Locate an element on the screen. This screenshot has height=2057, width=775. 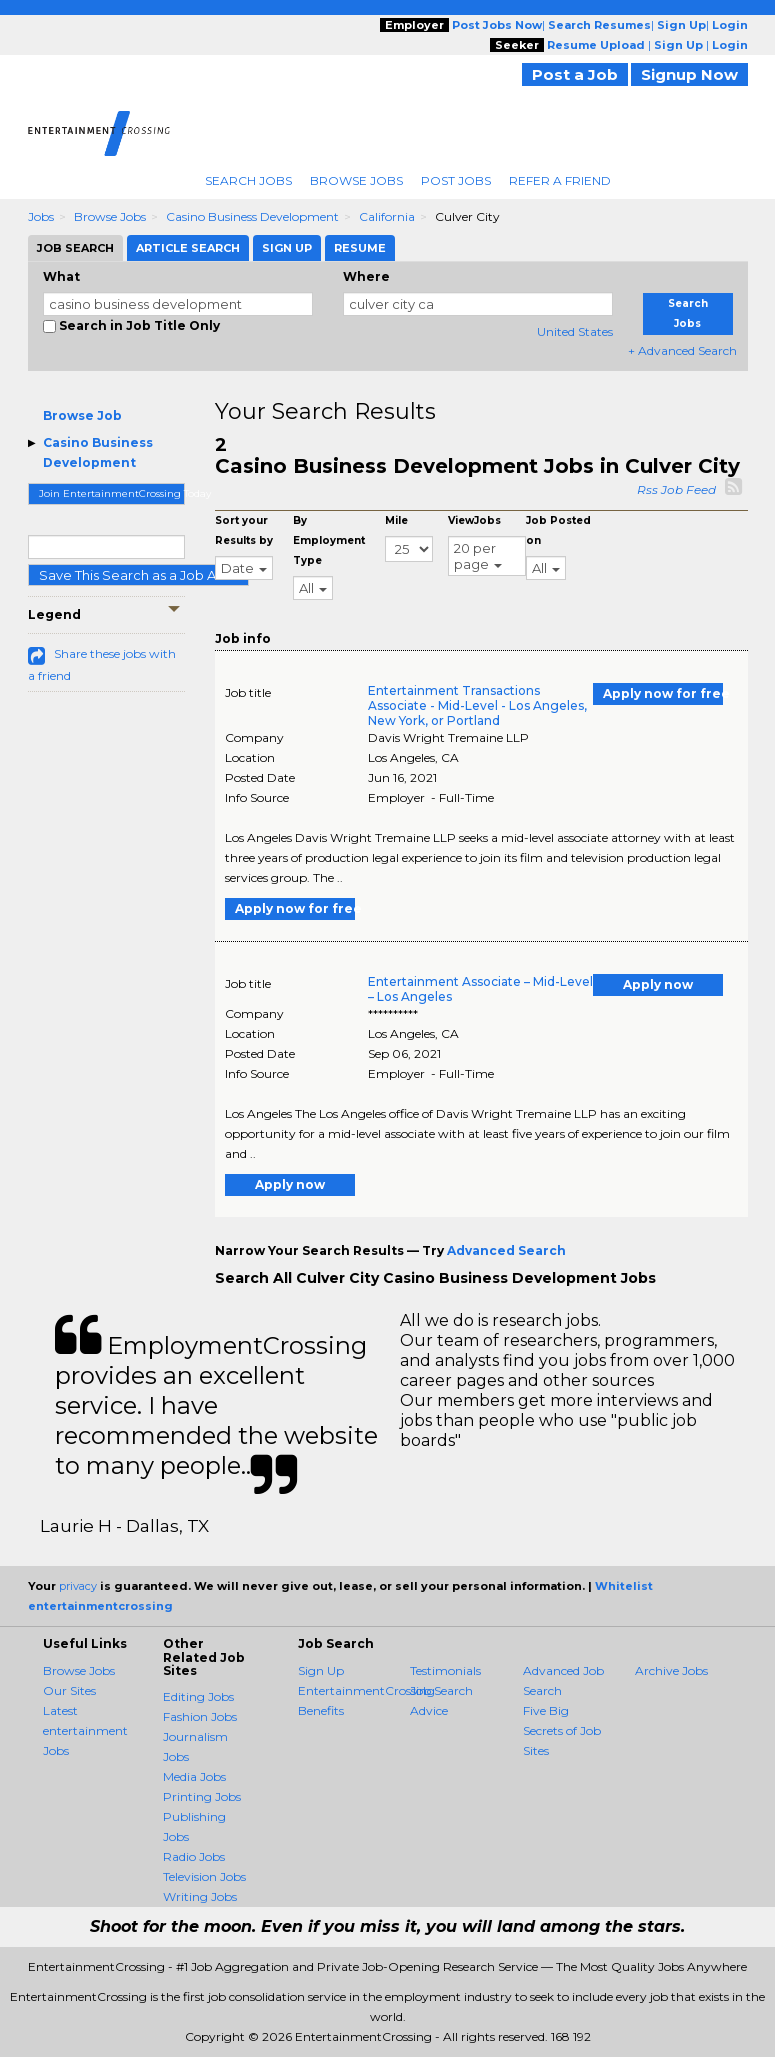
Printing Jobs is located at coordinates (202, 1796).